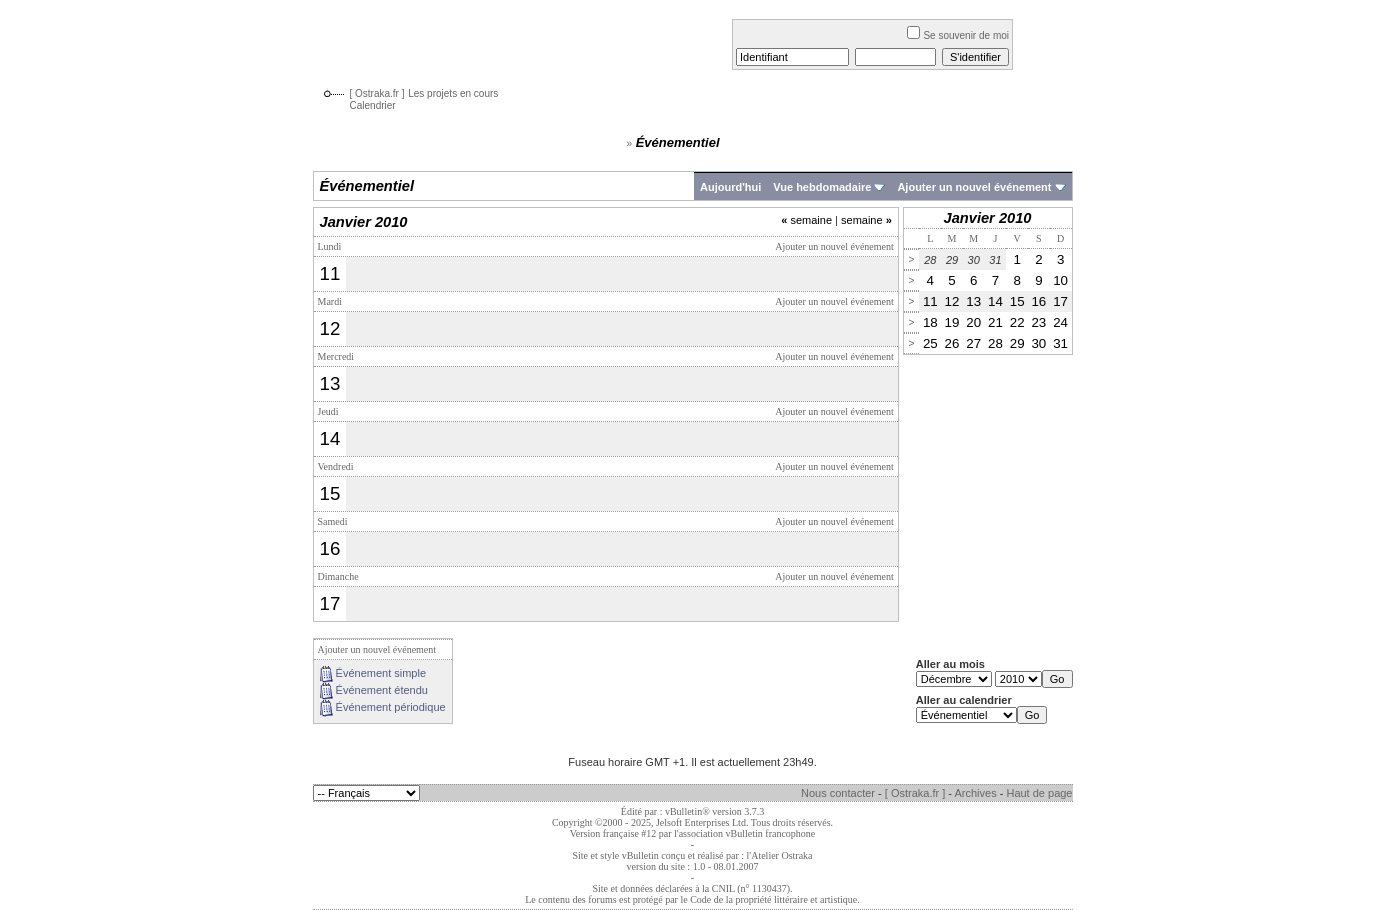  What do you see at coordinates (958, 35) in the screenshot?
I see `Se souvenir de moi` at bounding box center [958, 35].